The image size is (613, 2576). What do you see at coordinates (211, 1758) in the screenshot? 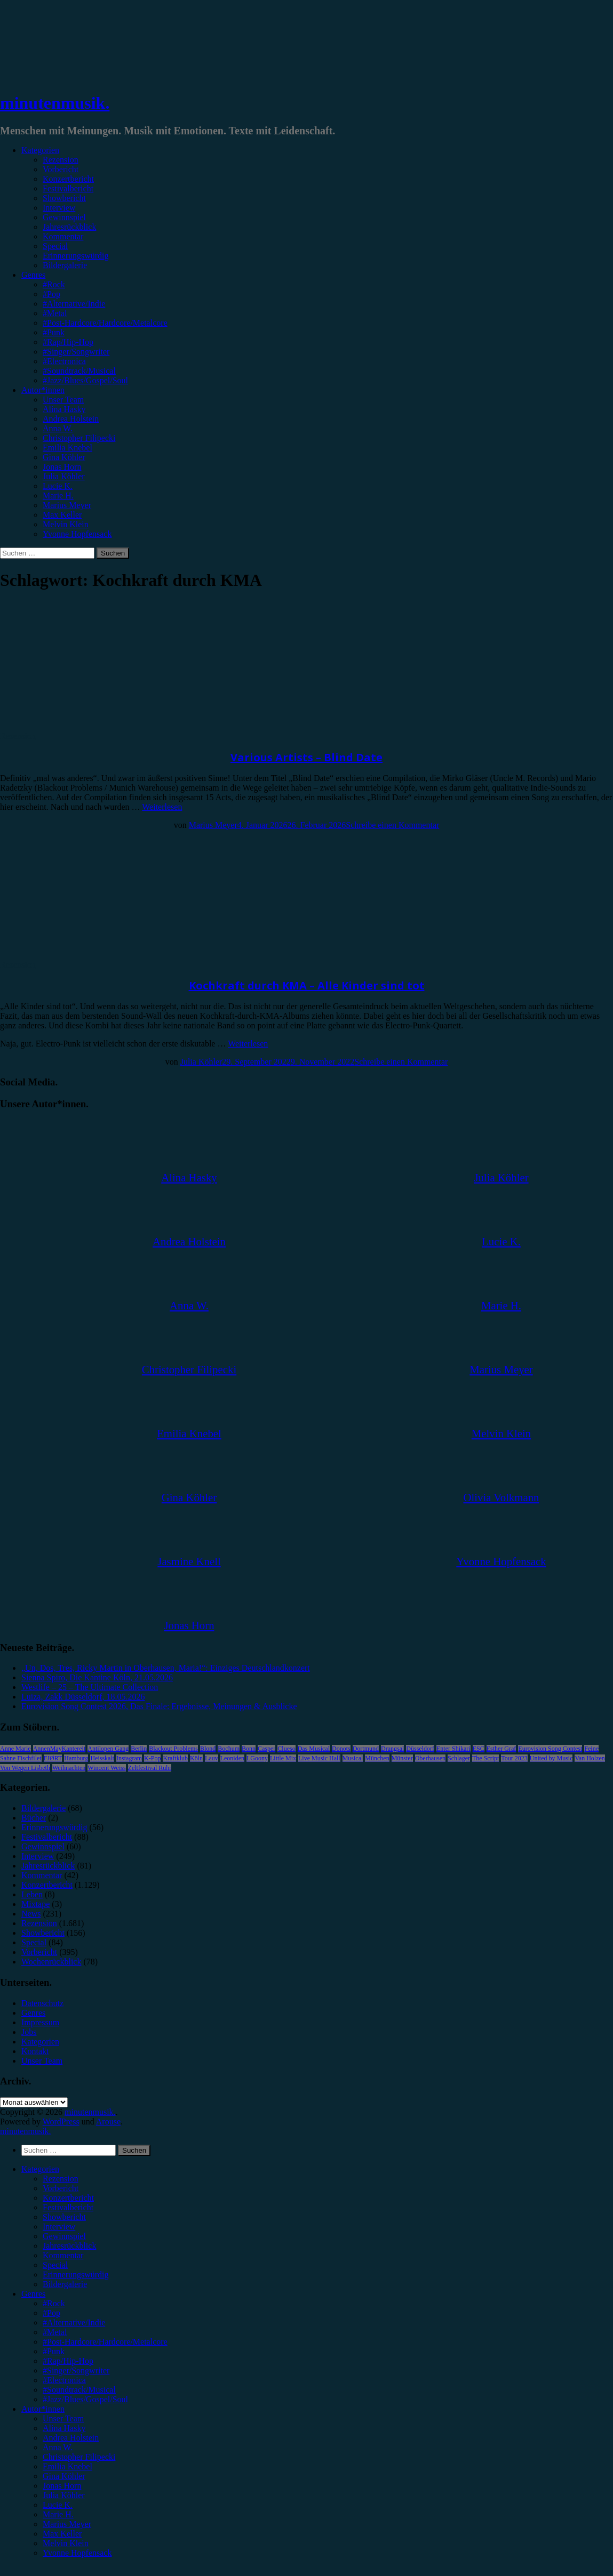
I see `Lauv` at bounding box center [211, 1758].